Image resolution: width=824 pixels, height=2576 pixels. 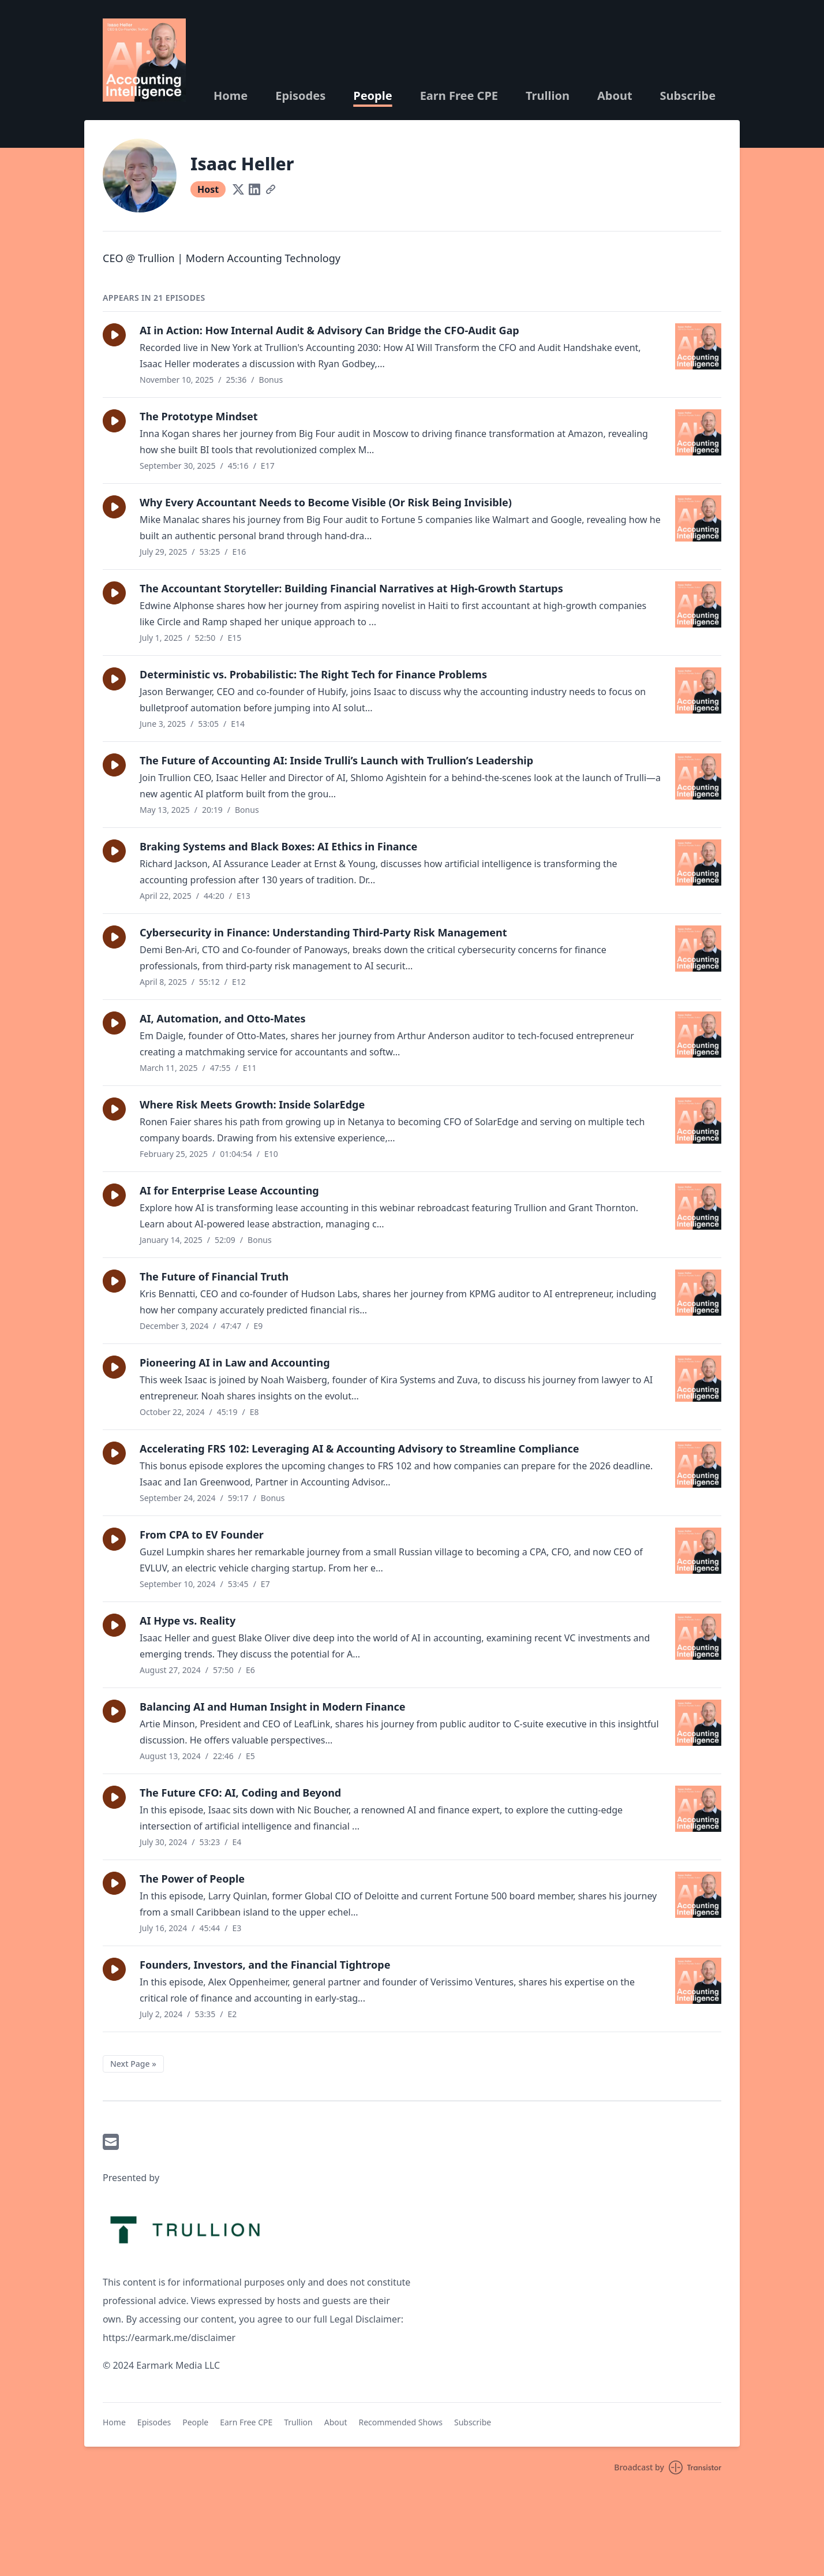 What do you see at coordinates (400, 2422) in the screenshot?
I see `Recommended Shows` at bounding box center [400, 2422].